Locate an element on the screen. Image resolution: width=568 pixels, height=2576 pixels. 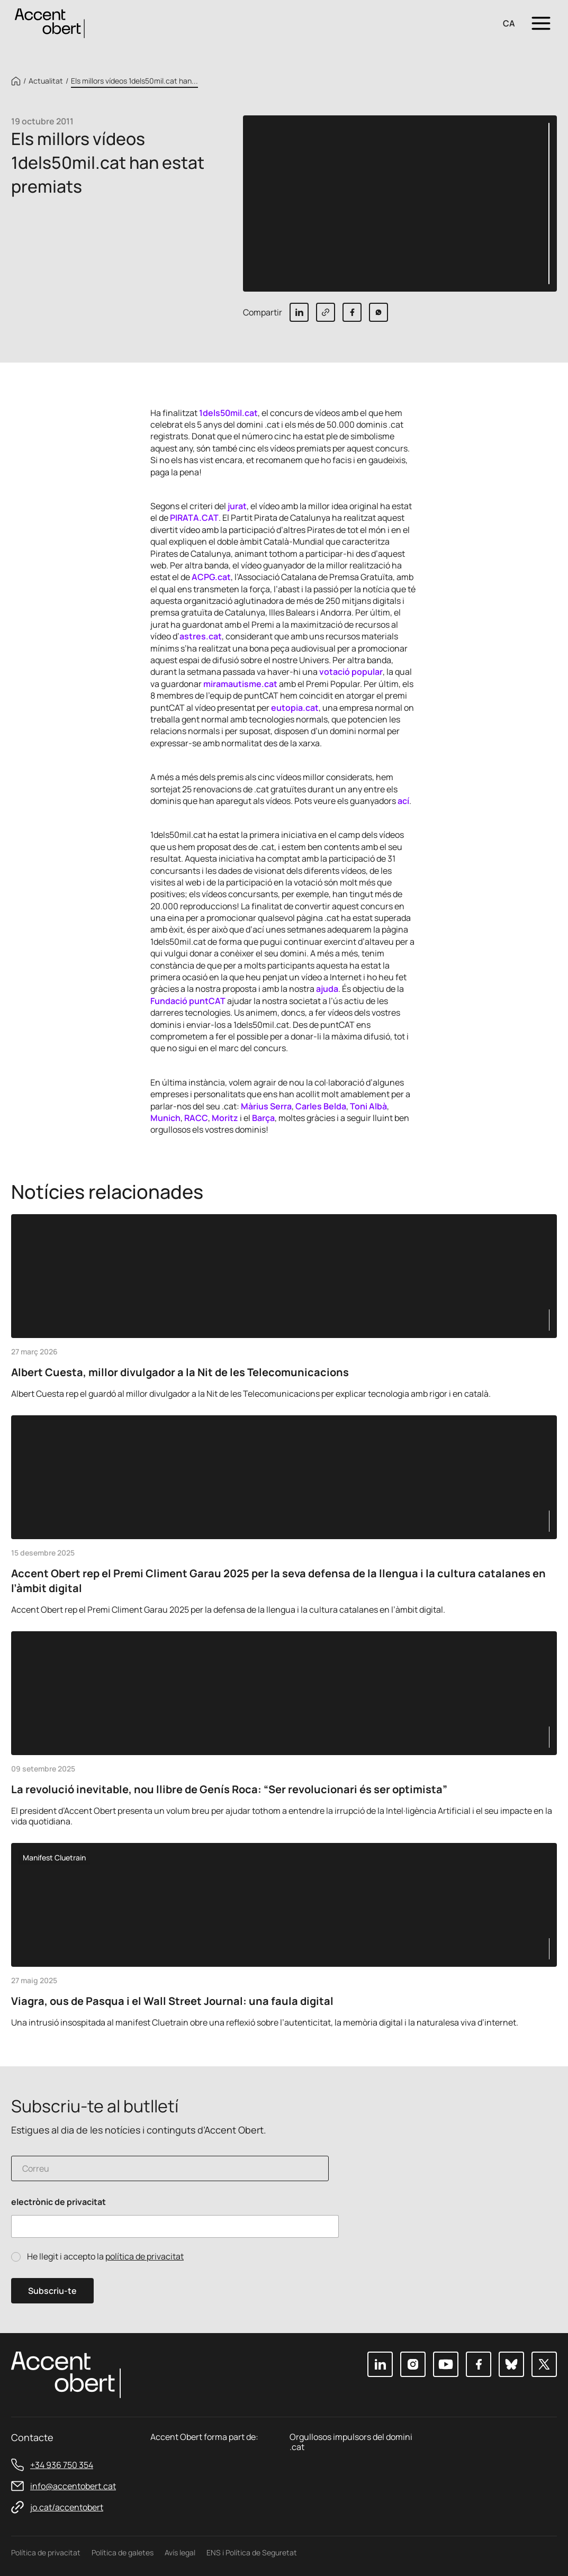
Barça is located at coordinates (263, 1118).